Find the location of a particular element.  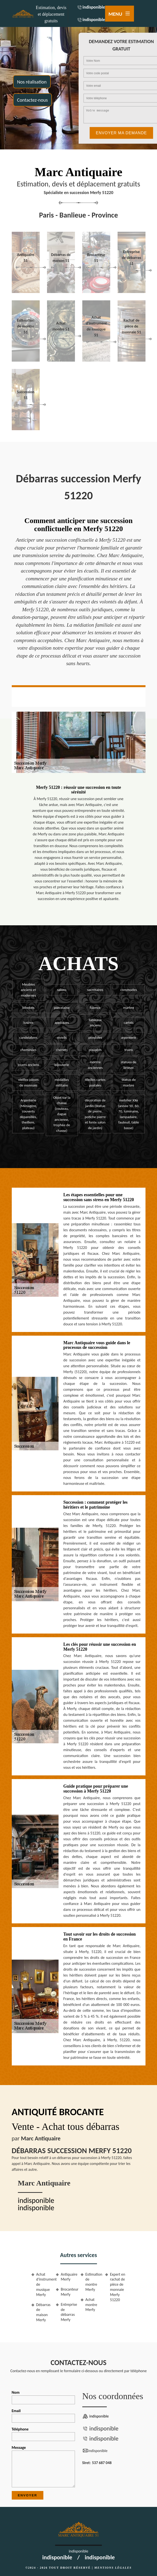

Contactez-nous is located at coordinates (32, 100).